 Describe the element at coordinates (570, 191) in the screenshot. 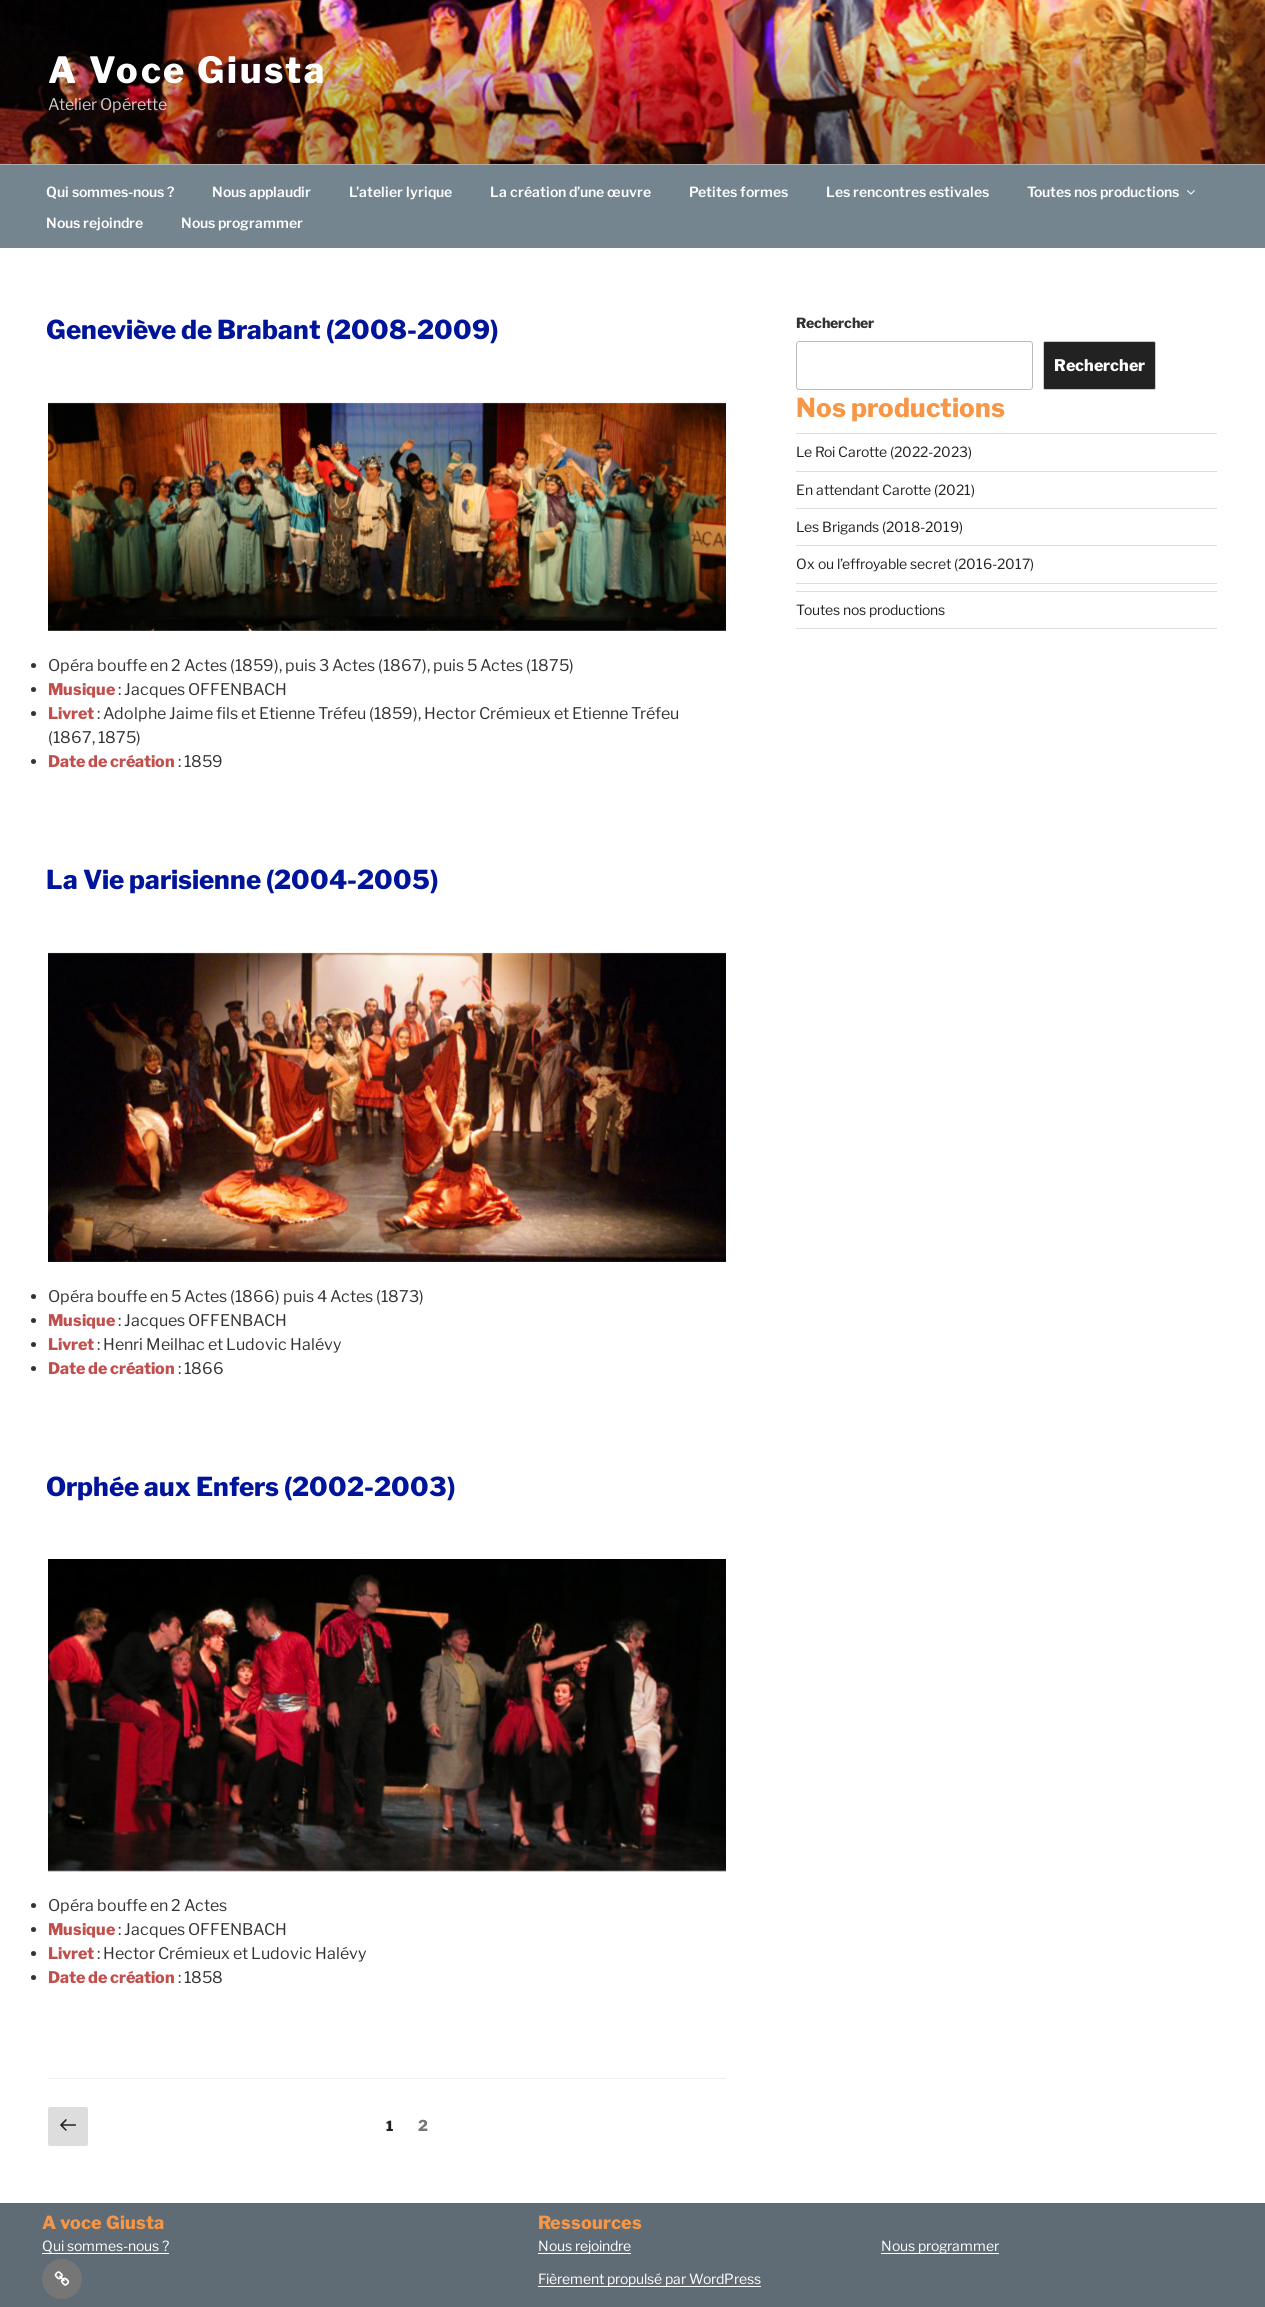

I see `La création d’une œuvre` at that location.